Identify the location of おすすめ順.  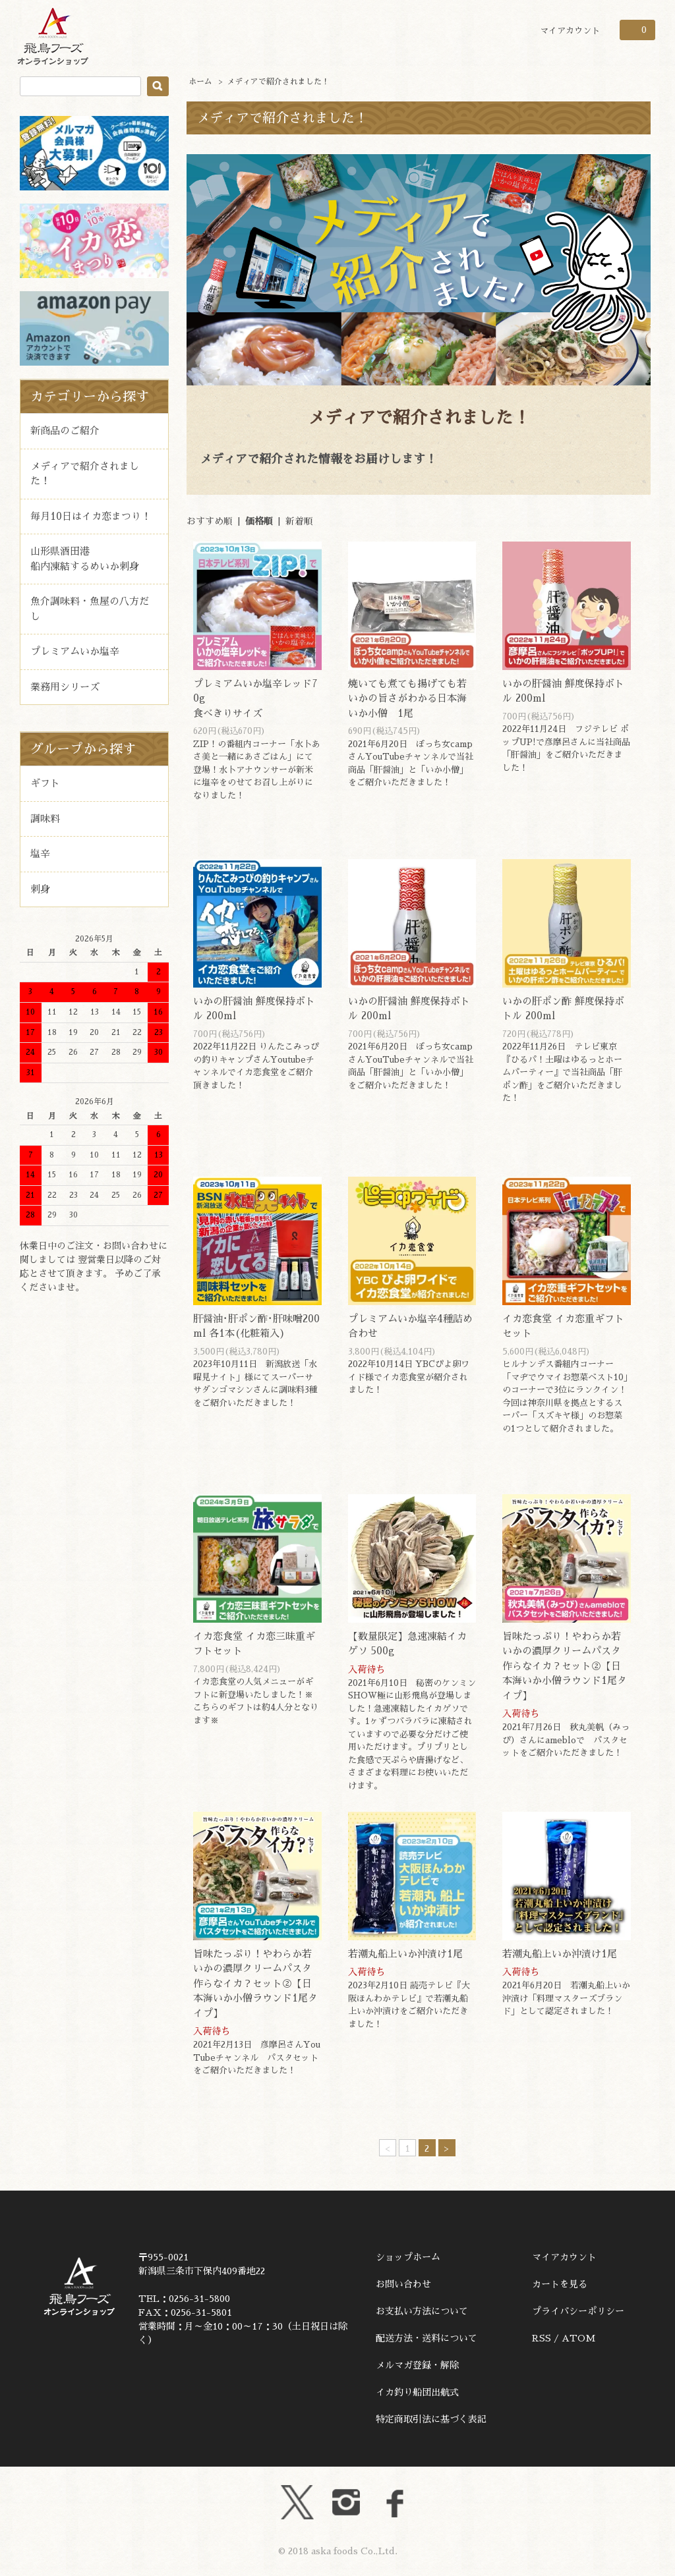
(210, 521).